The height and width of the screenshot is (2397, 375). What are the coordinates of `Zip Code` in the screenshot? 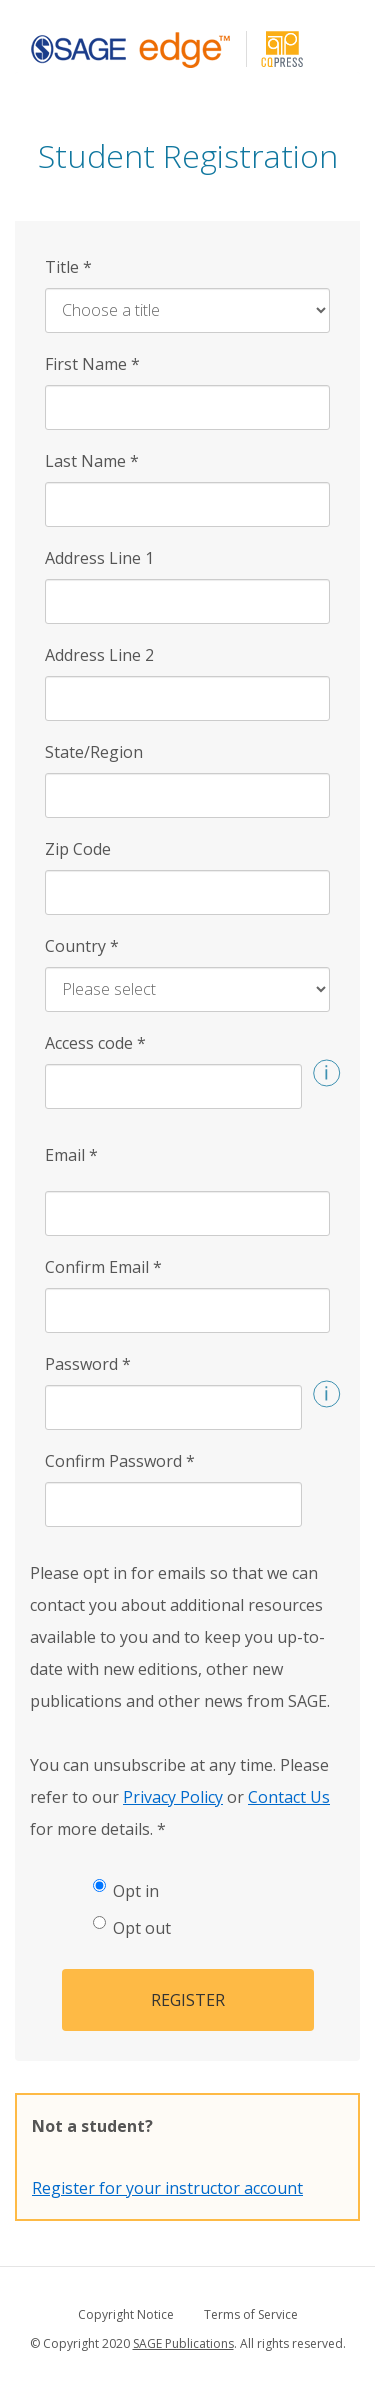 It's located at (78, 849).